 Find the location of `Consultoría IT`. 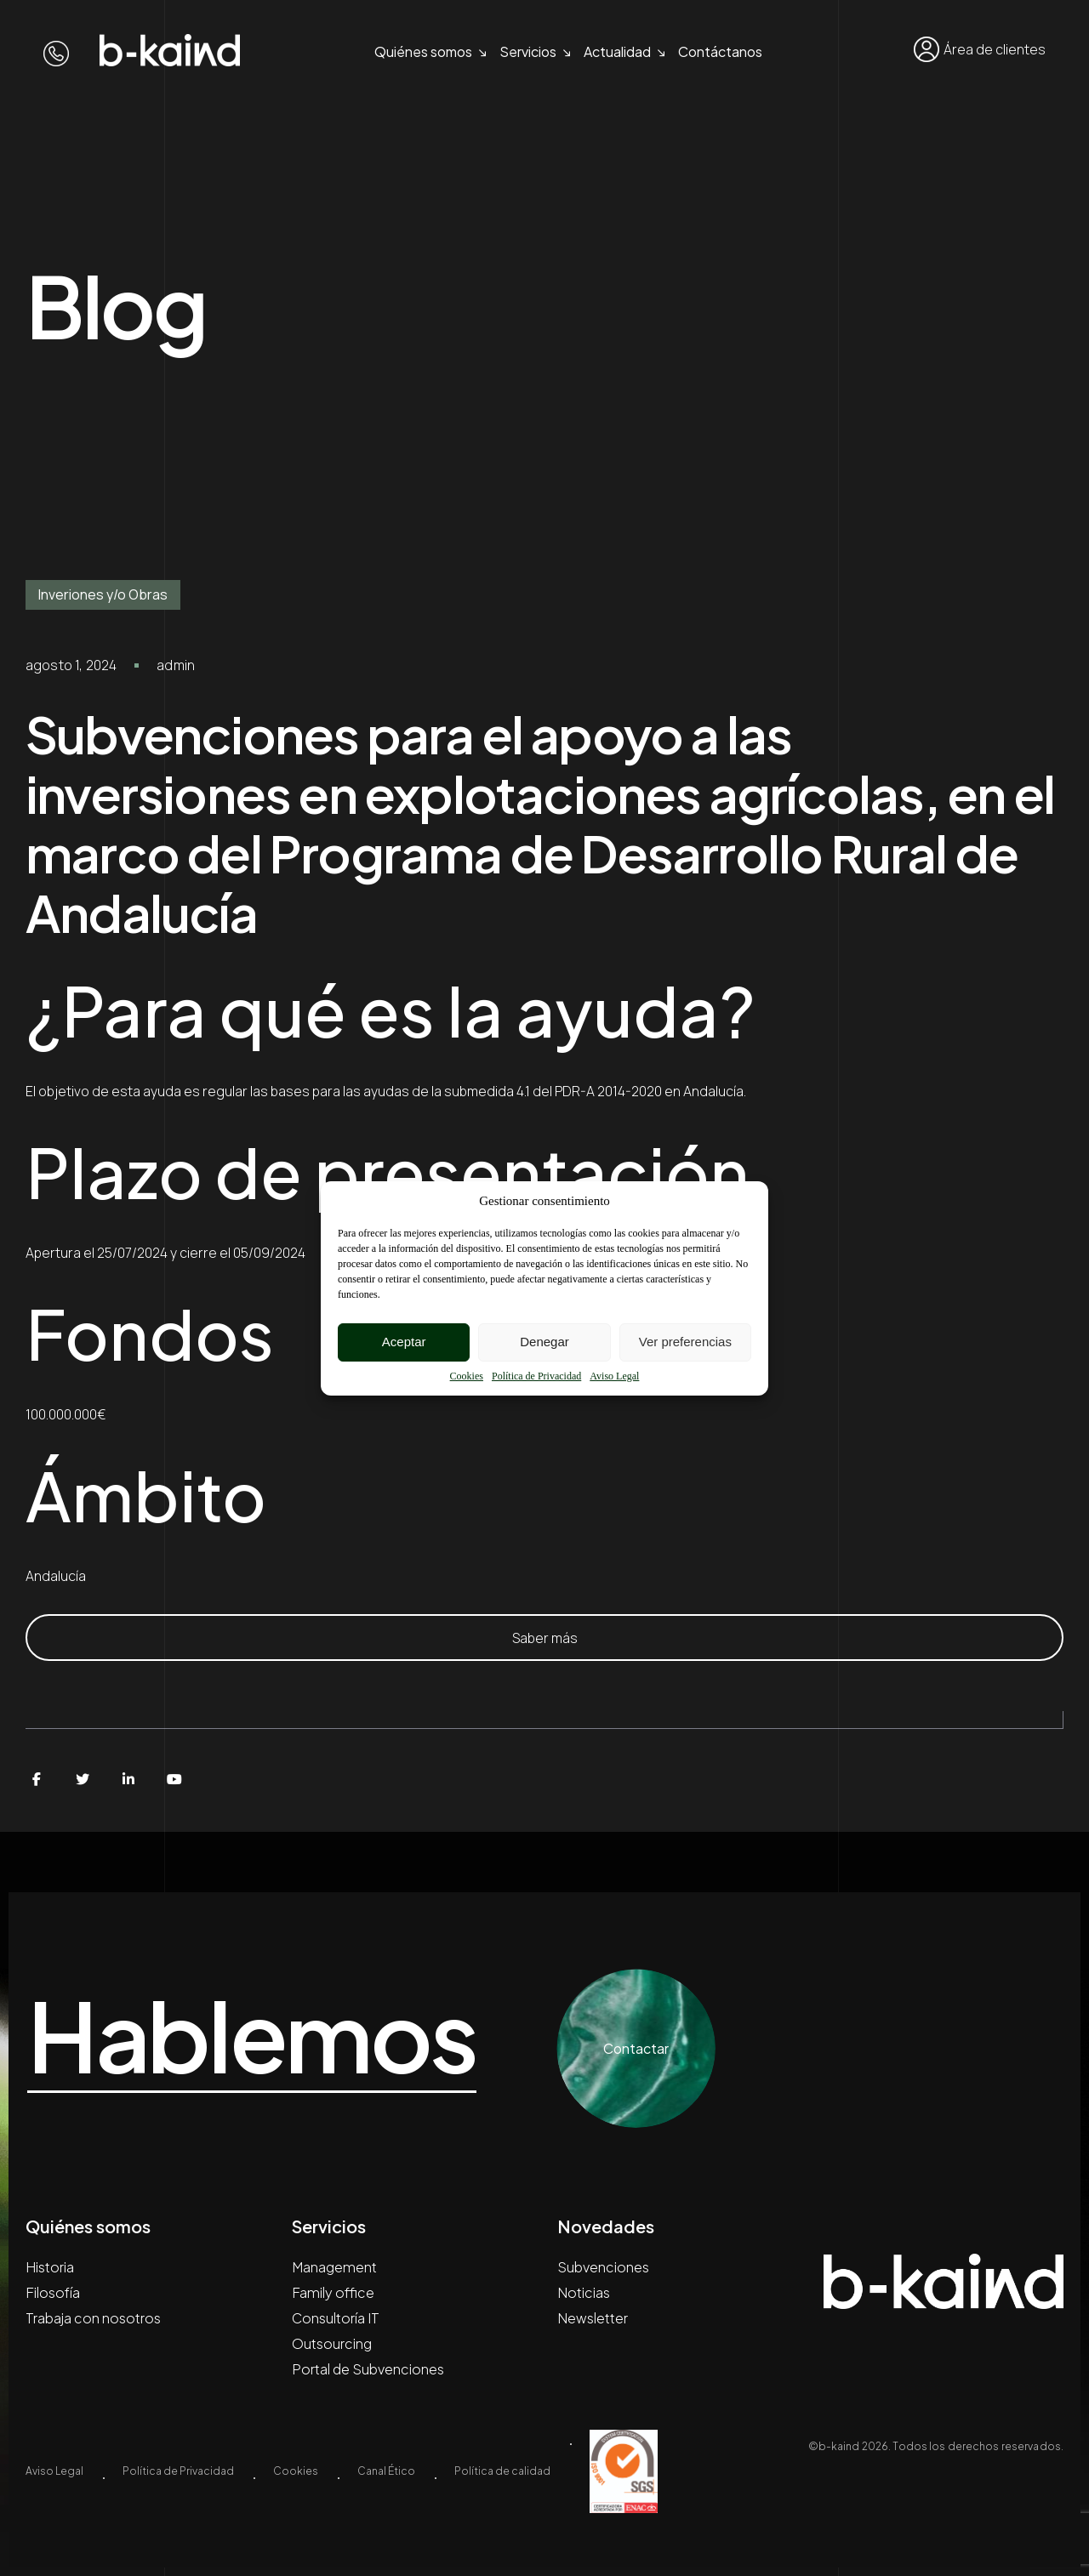

Consultoría IT is located at coordinates (335, 2318).